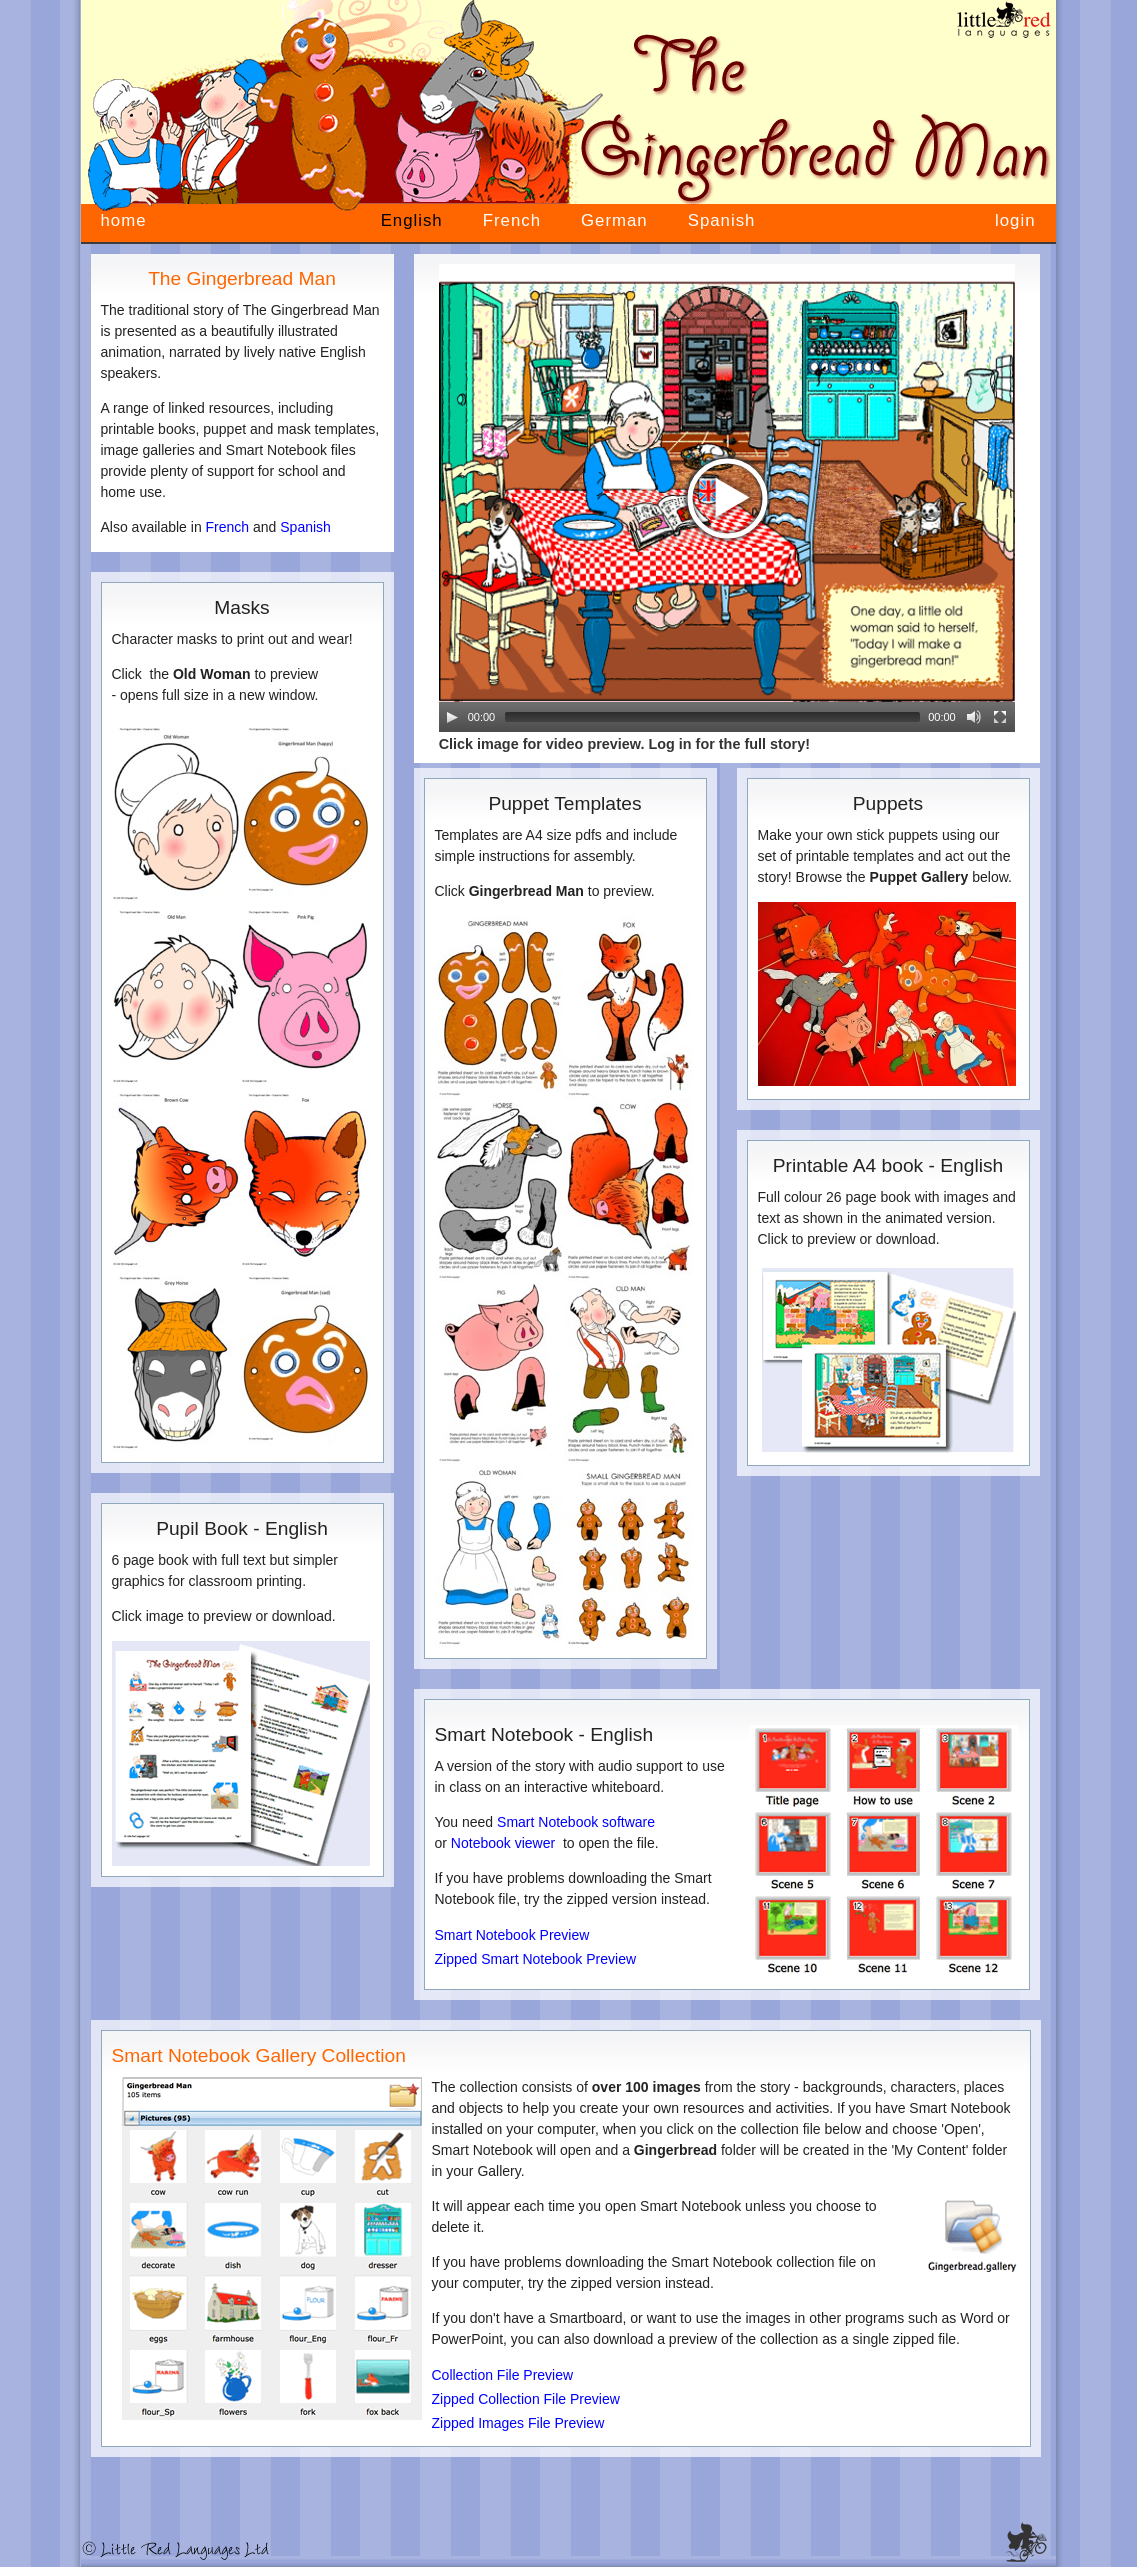 The image size is (1137, 2567). Describe the element at coordinates (1015, 220) in the screenshot. I see `login` at that location.